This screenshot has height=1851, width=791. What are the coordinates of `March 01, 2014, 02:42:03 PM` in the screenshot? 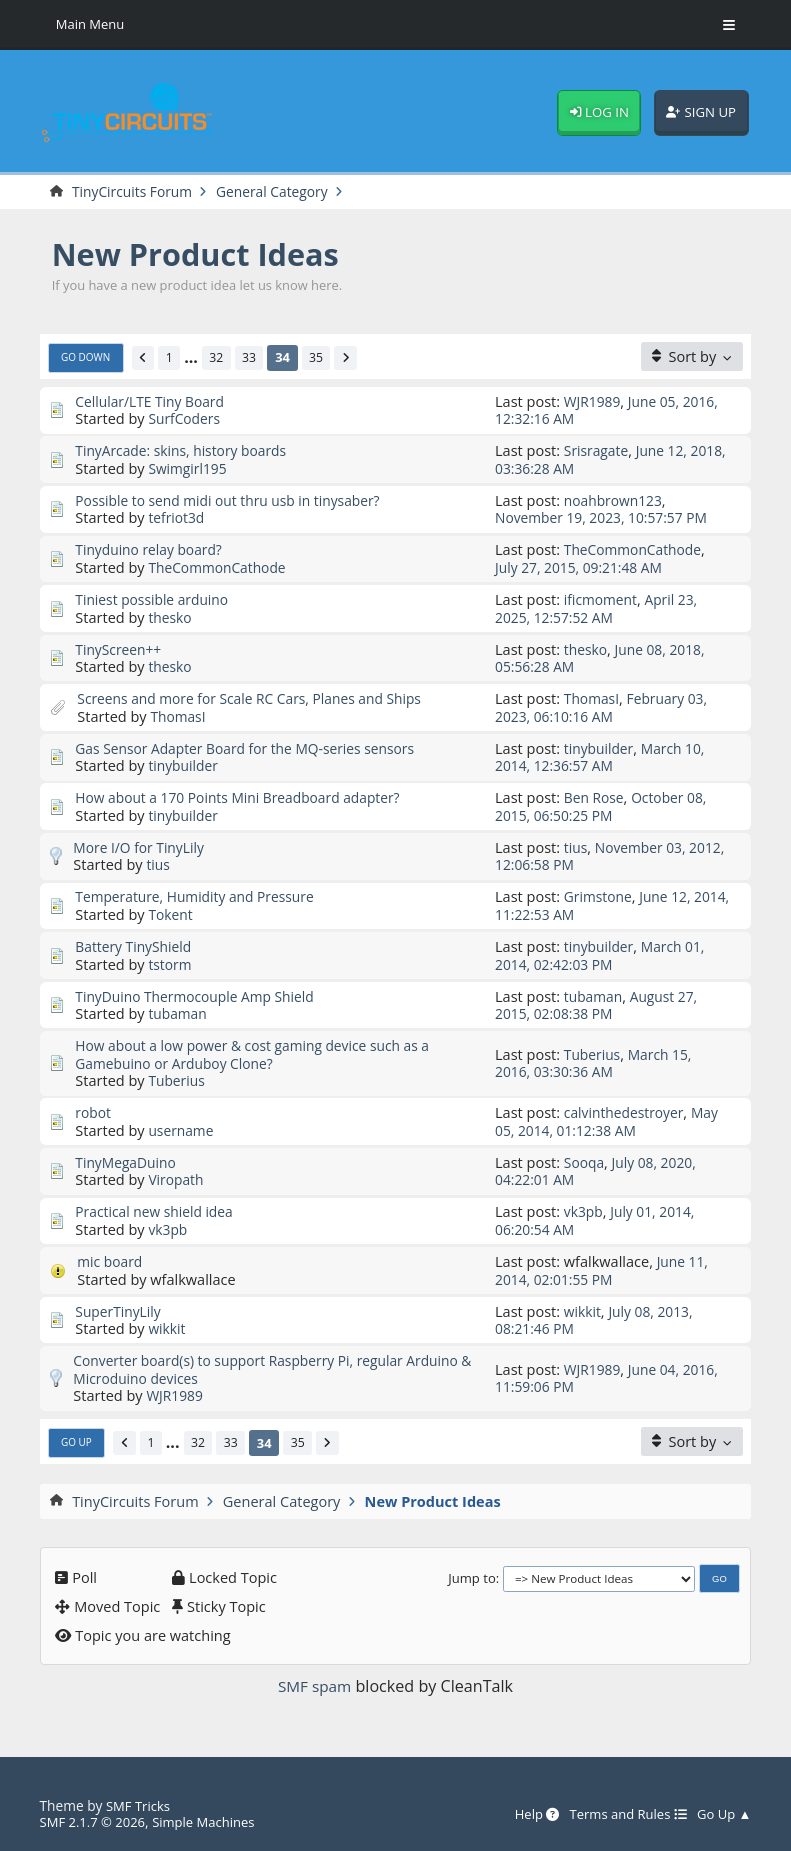 It's located at (603, 952).